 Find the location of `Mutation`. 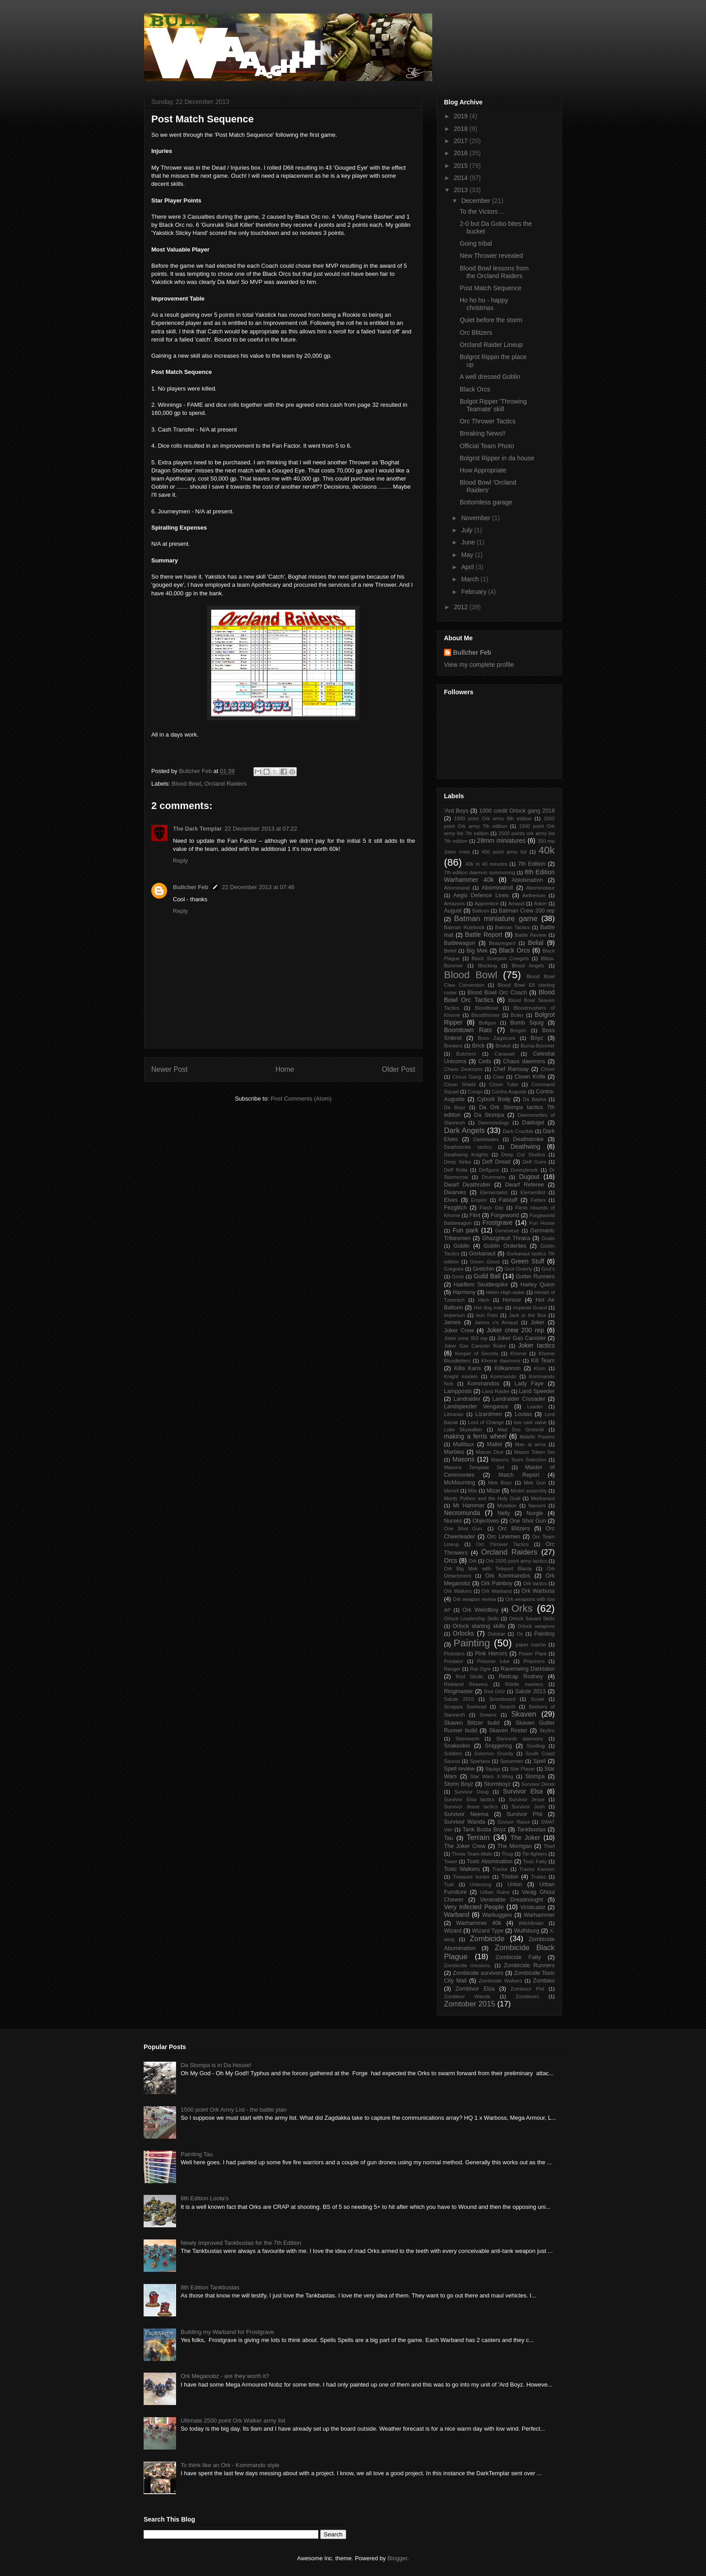

Mutation is located at coordinates (506, 1505).